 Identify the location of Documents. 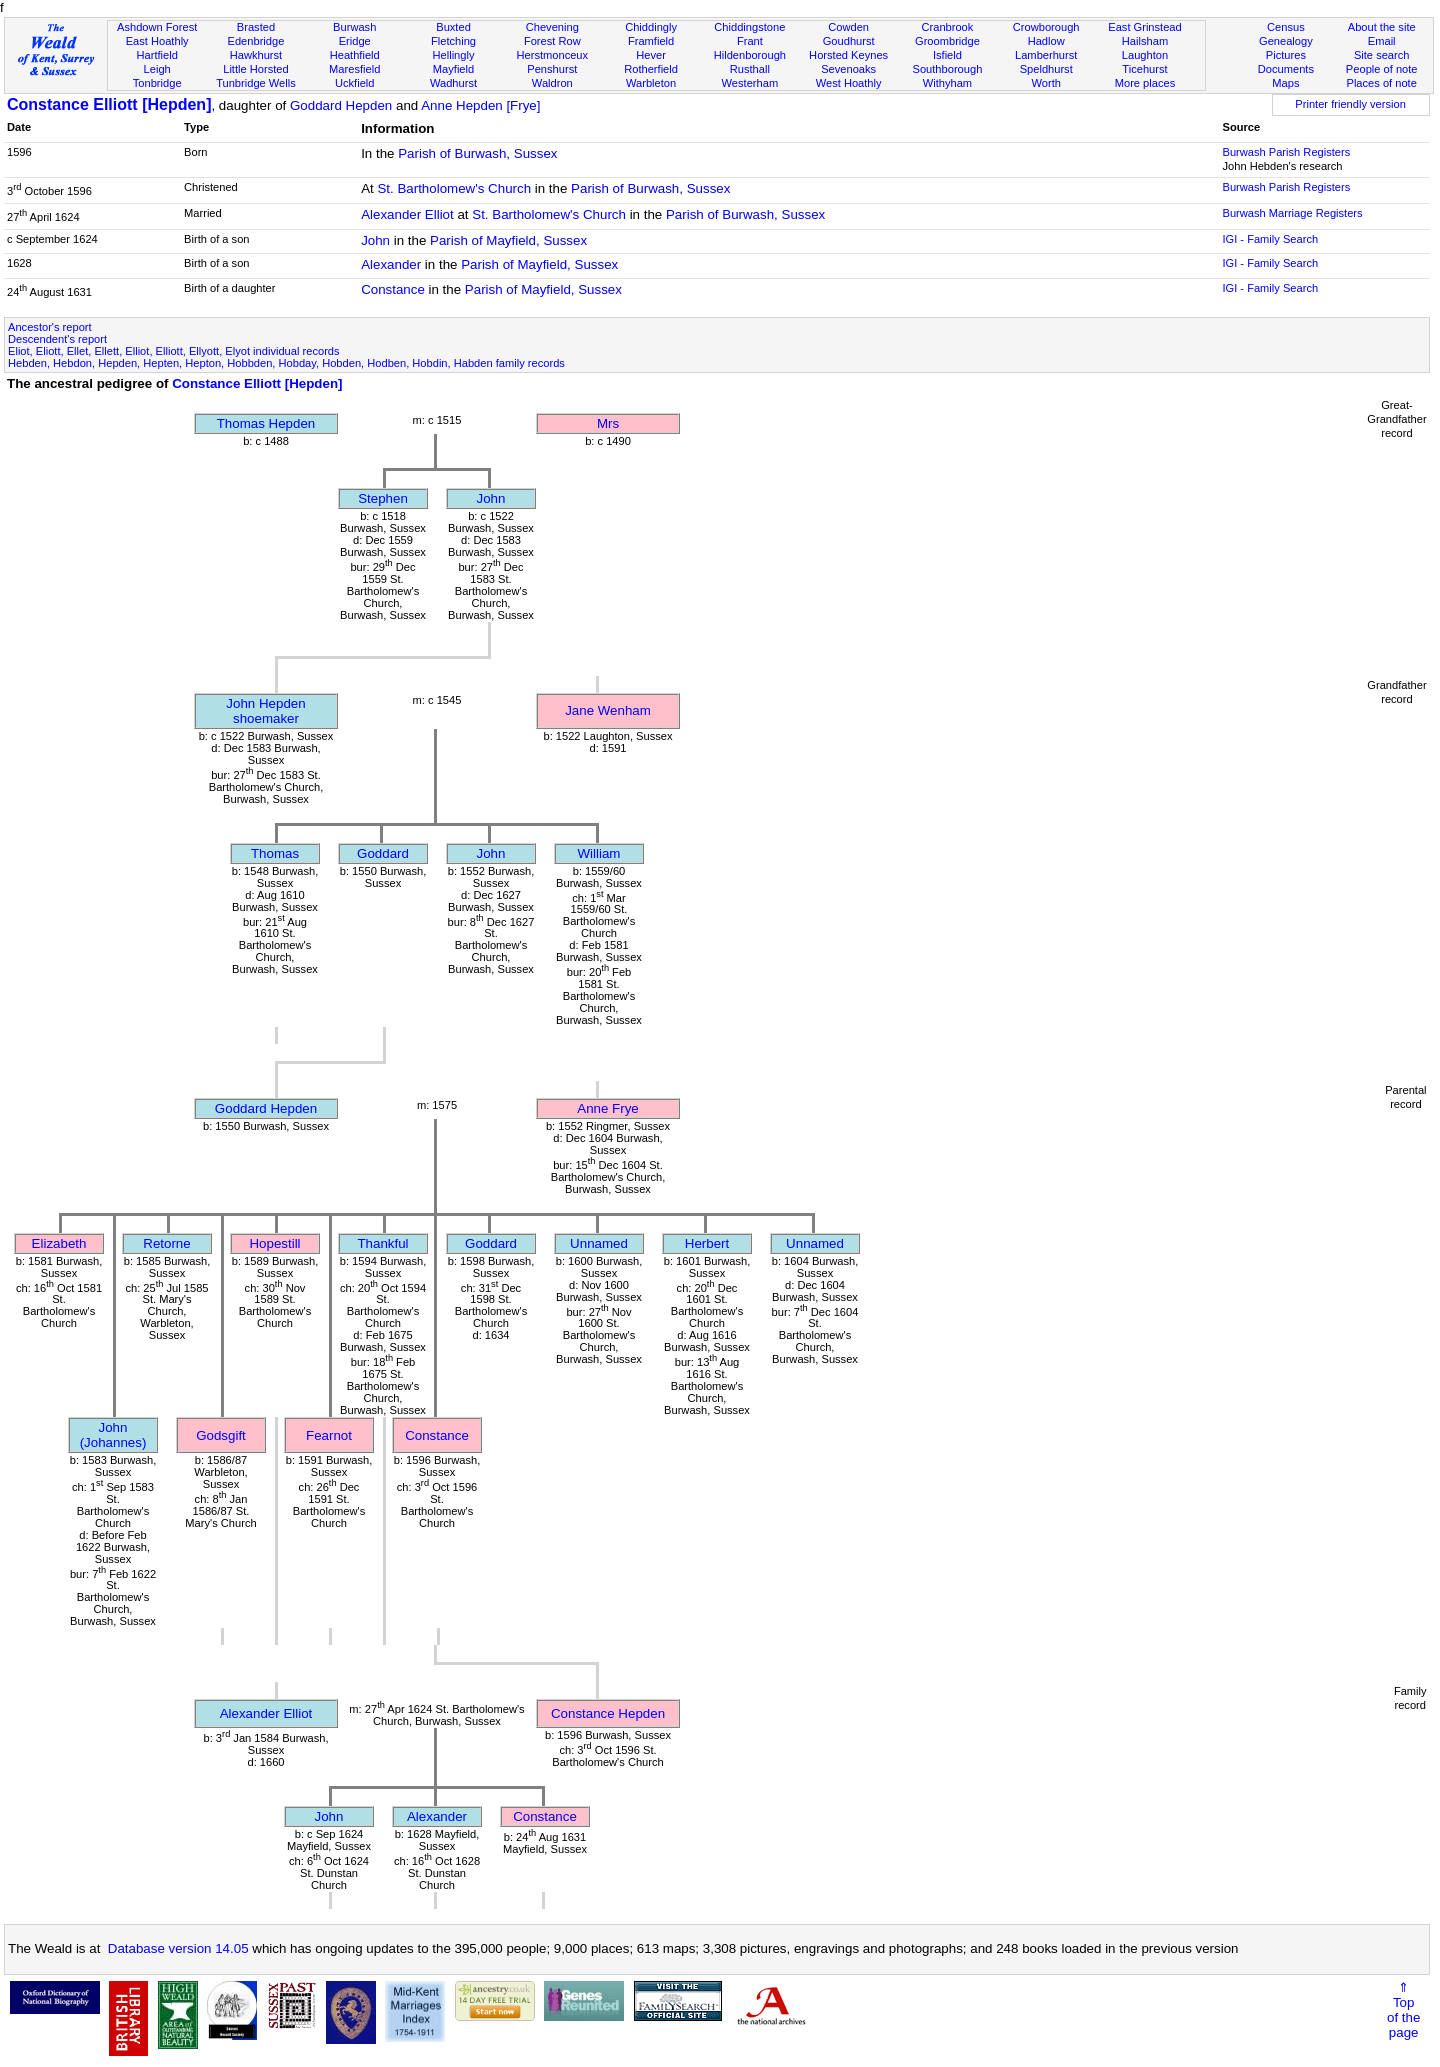
(1286, 69).